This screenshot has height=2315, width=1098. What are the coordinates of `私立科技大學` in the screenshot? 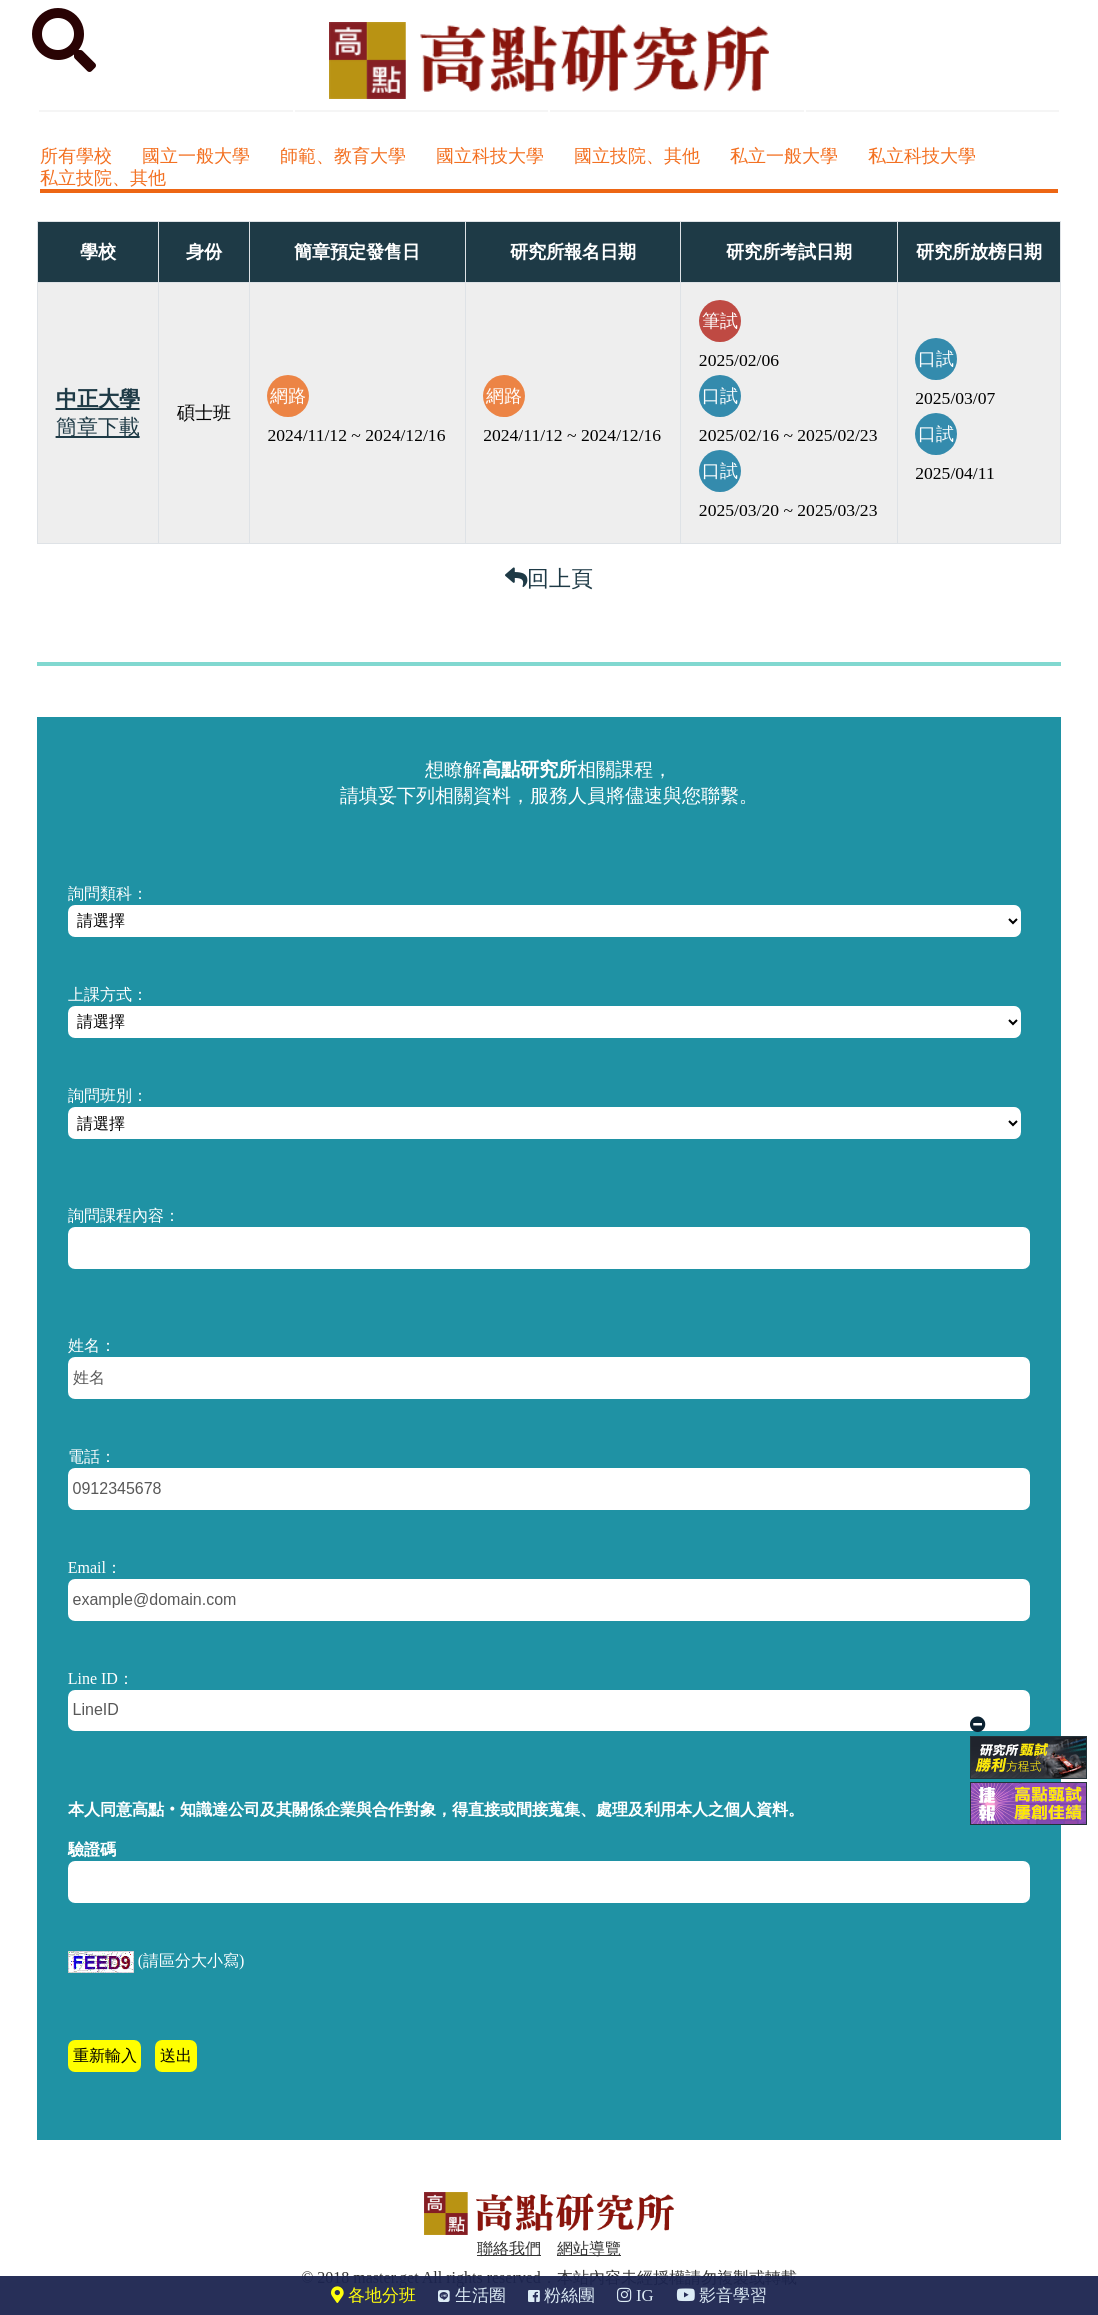 It's located at (922, 156).